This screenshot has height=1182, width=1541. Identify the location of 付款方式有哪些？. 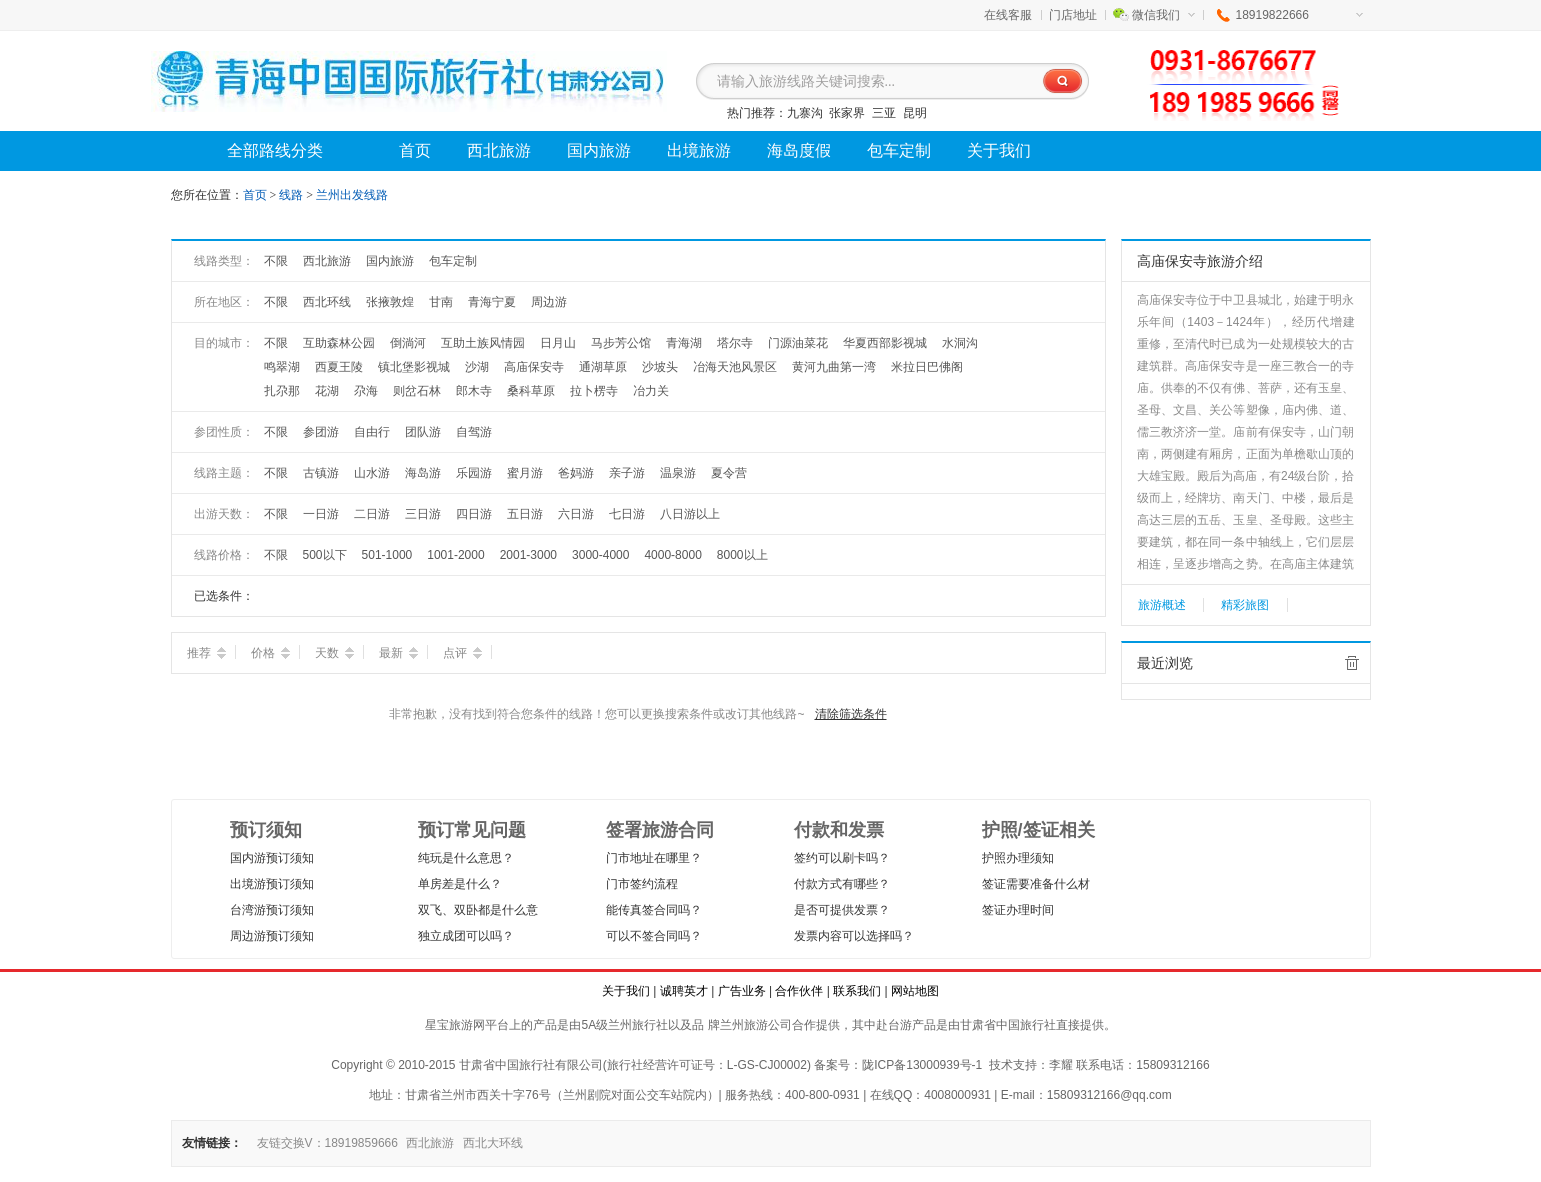
(842, 884).